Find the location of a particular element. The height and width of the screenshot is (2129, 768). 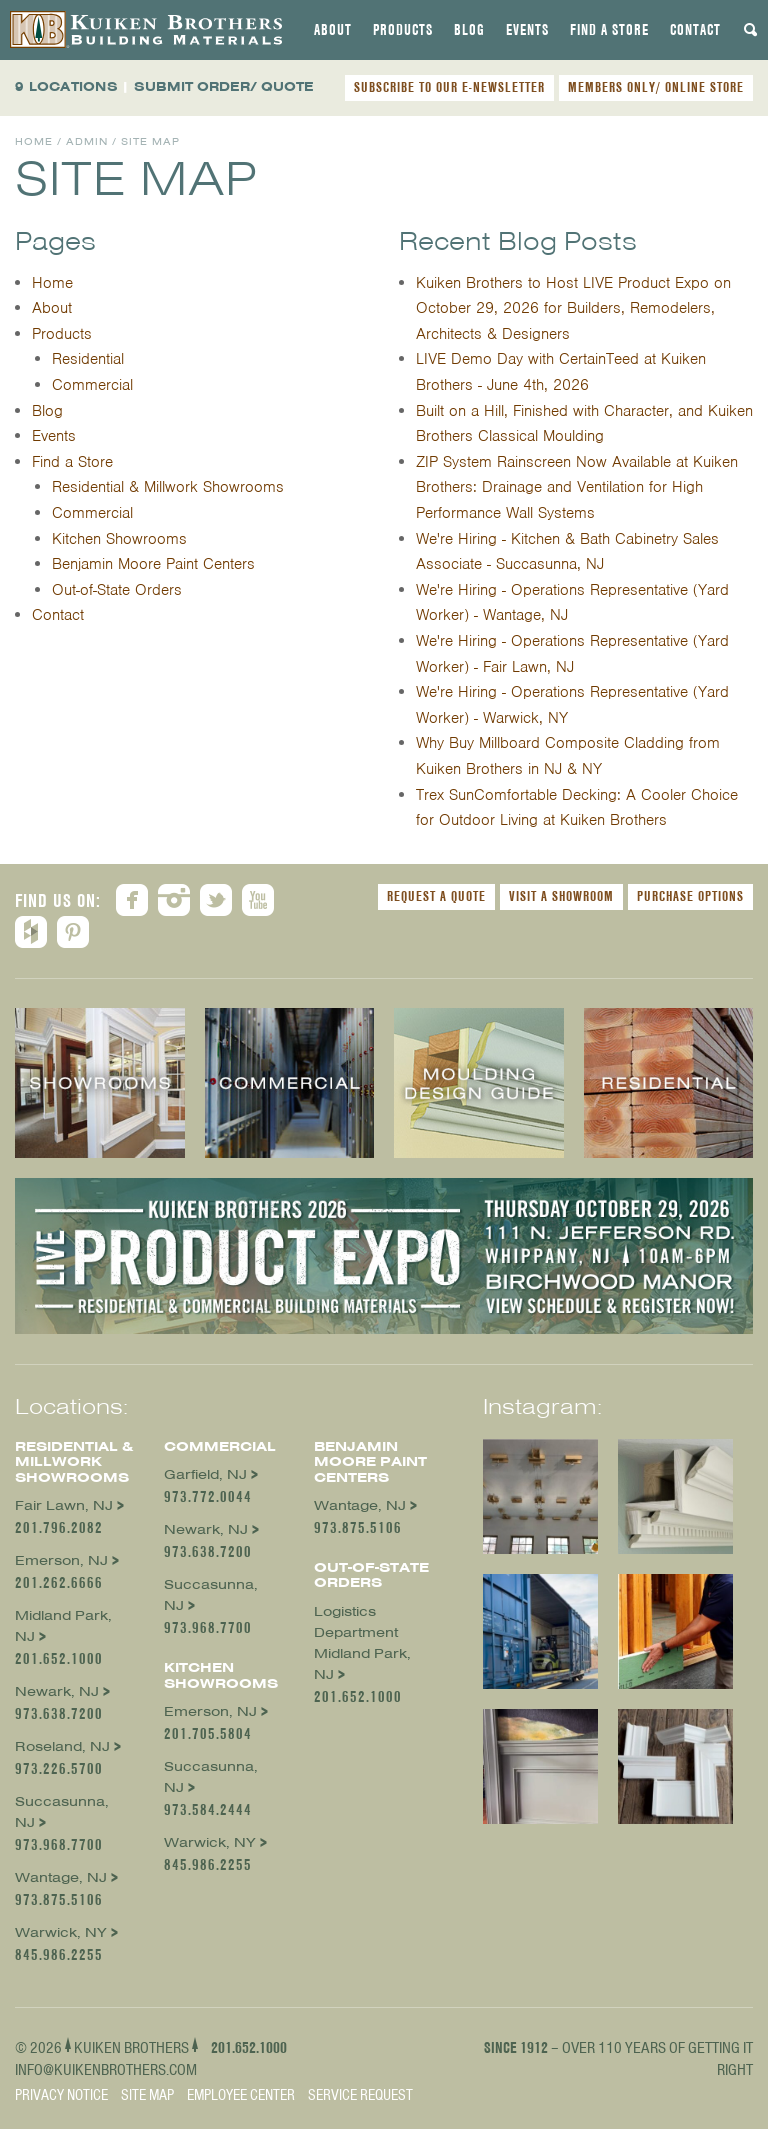

Benjamin Moore Paint Centers is located at coordinates (153, 564).